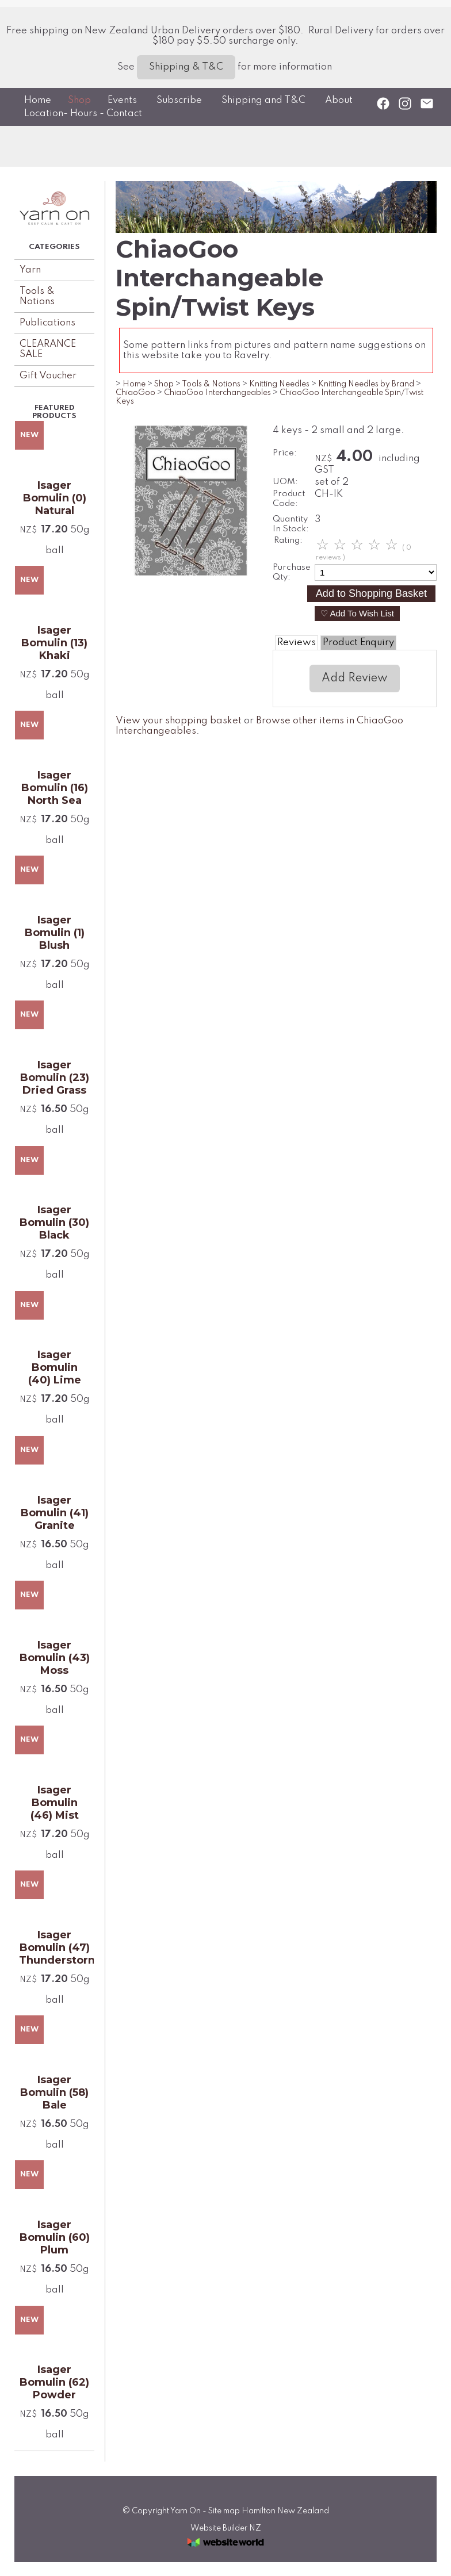 This screenshot has height=2576, width=451. Describe the element at coordinates (55, 1658) in the screenshot. I see `Isager Bomulin (43) Moss` at that location.